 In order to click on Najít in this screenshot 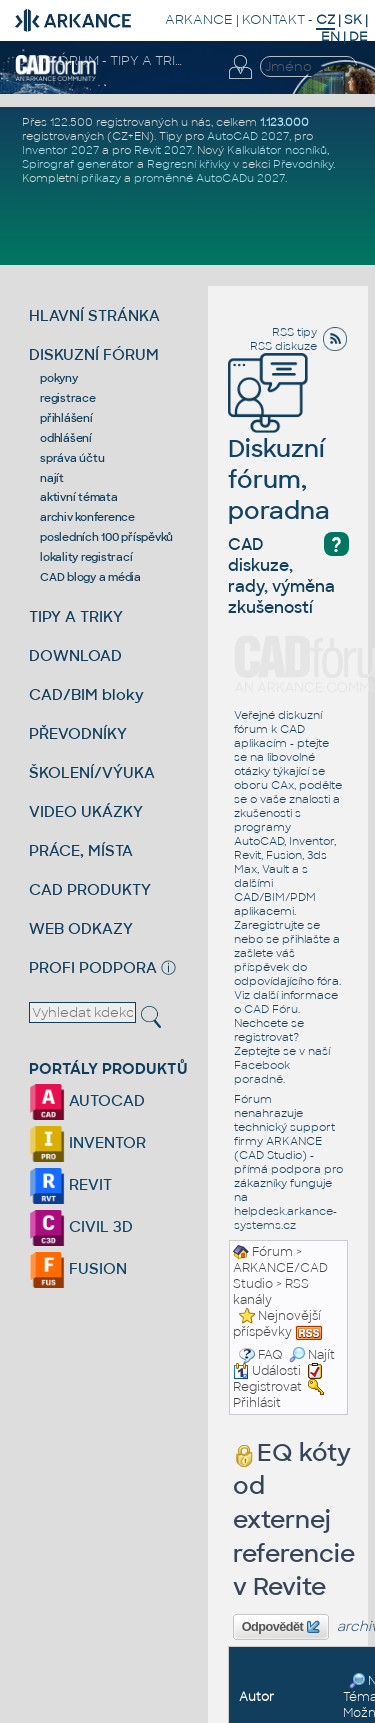, I will do `click(312, 1355)`.